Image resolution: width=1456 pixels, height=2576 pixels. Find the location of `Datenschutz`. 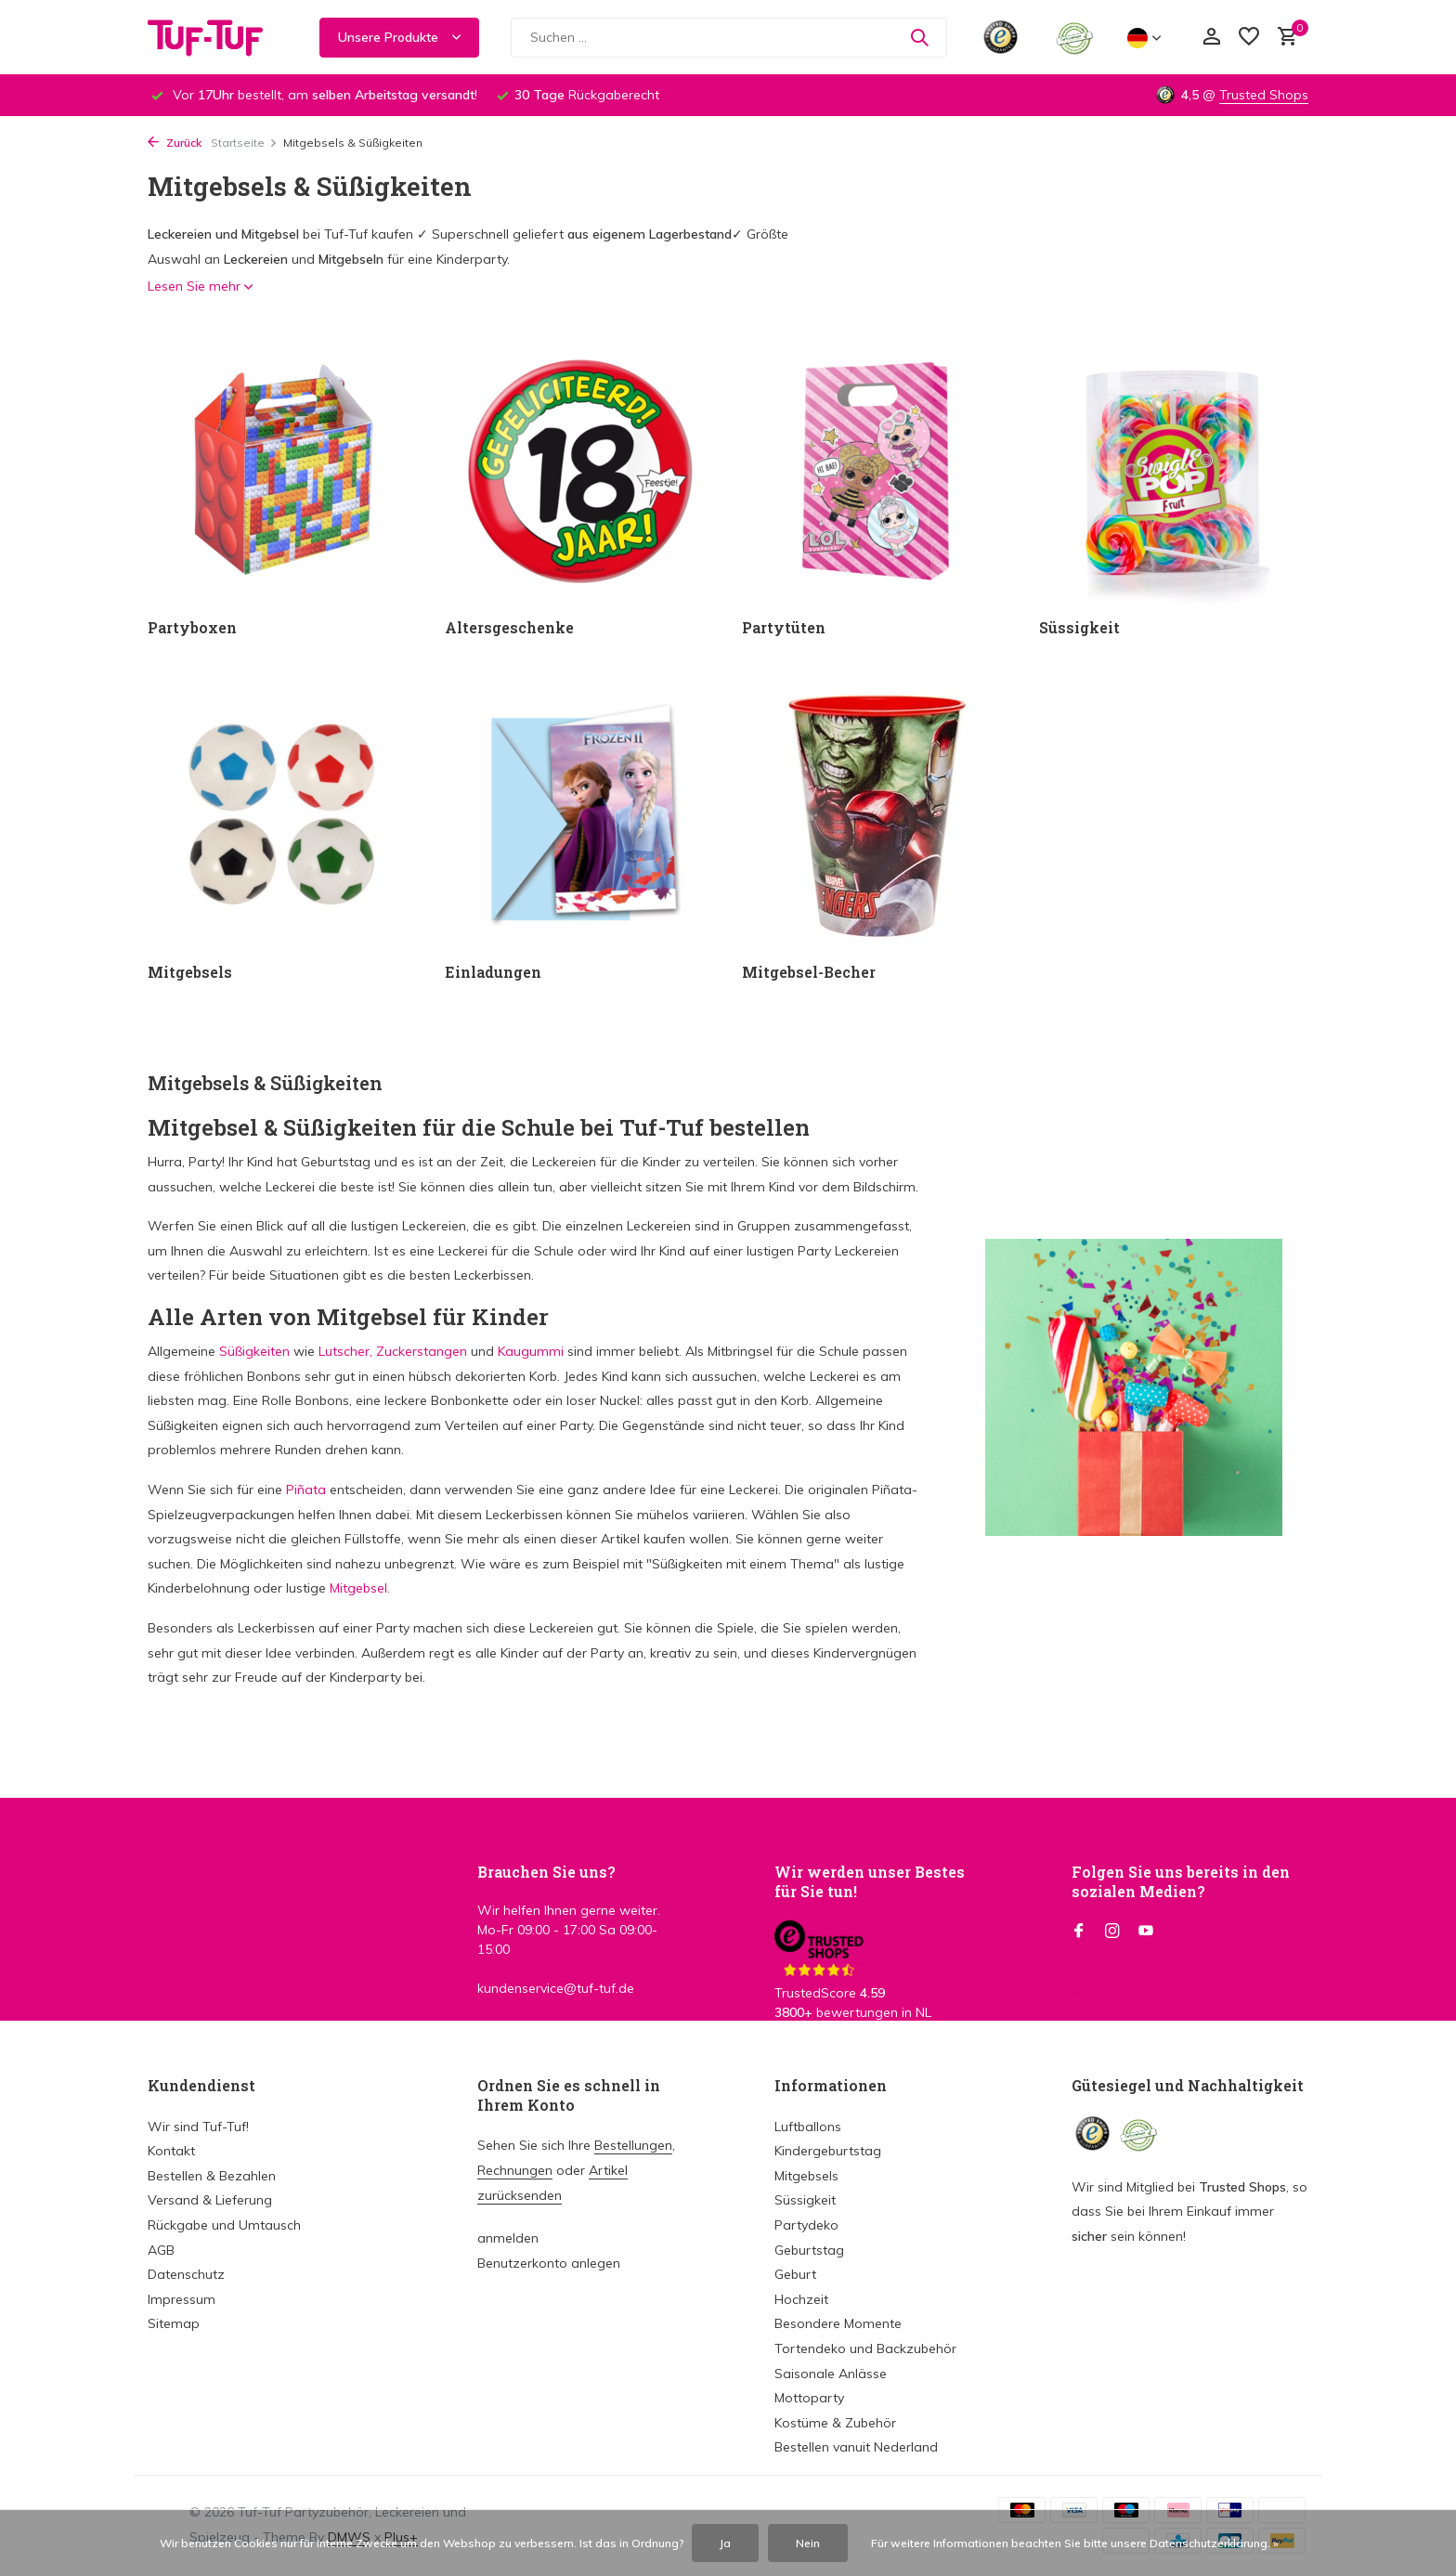

Datenschutz is located at coordinates (186, 2274).